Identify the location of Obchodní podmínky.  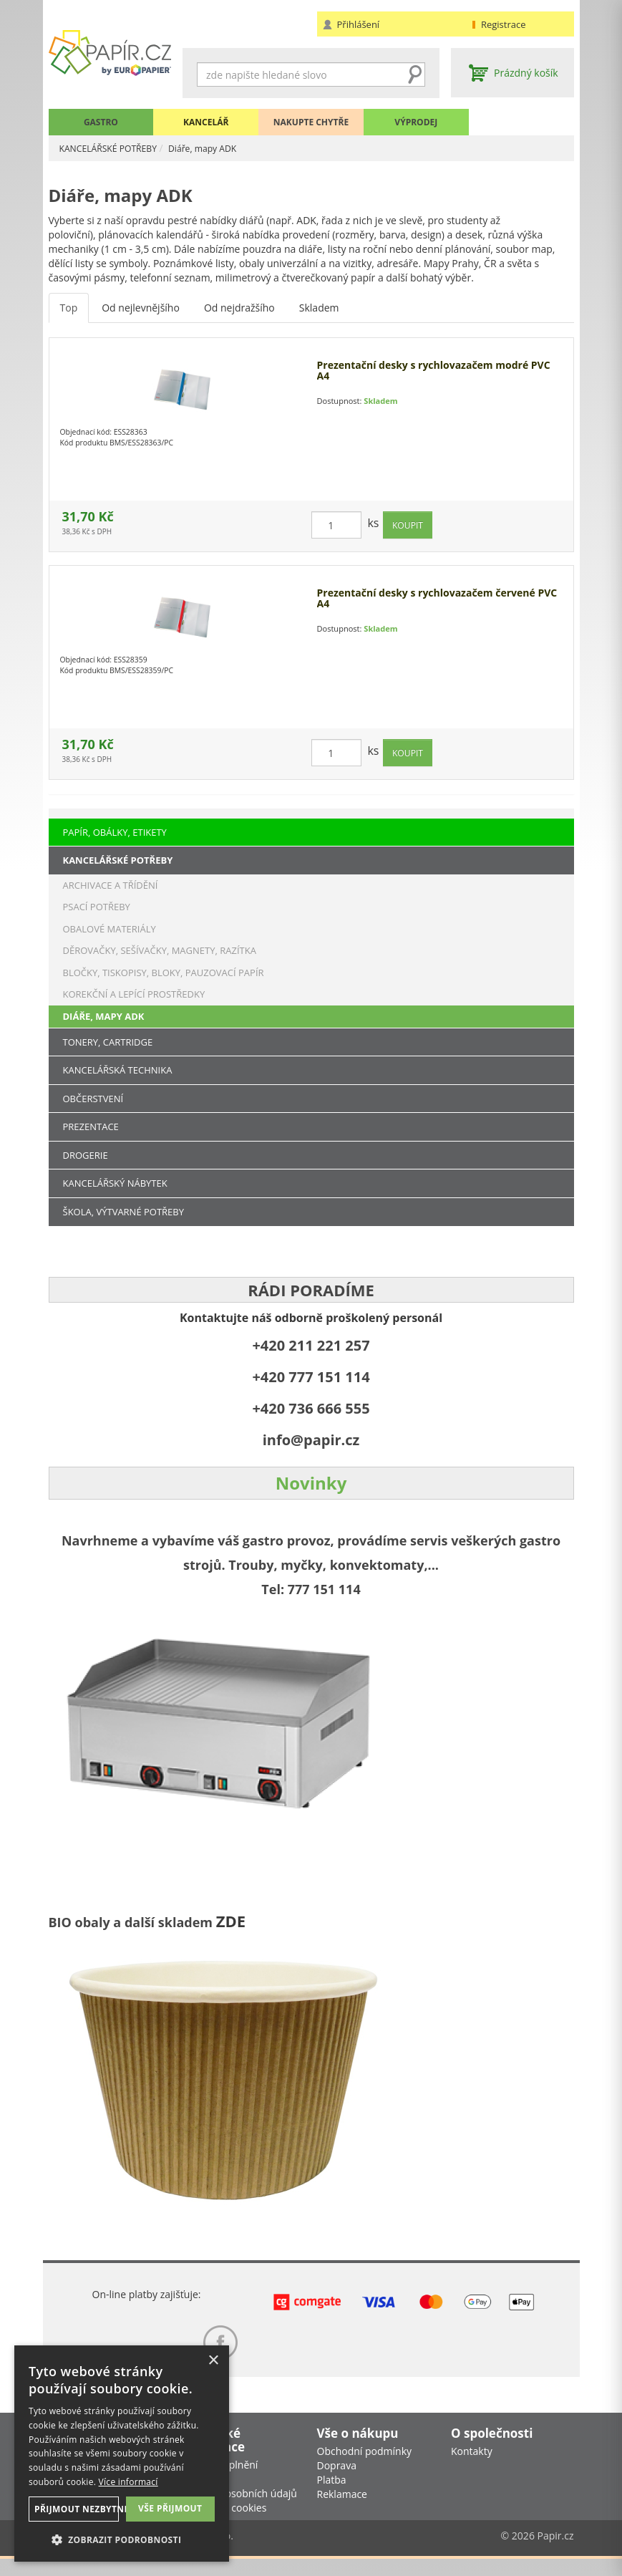
(364, 2467).